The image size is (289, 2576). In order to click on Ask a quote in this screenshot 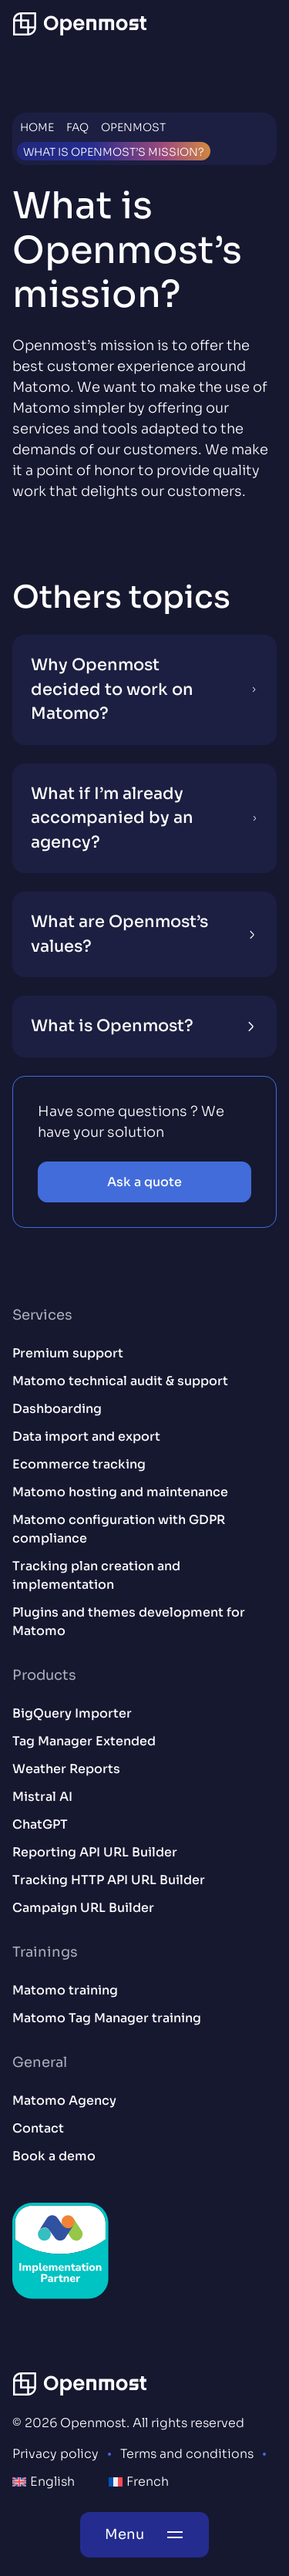, I will do `click(144, 1182)`.